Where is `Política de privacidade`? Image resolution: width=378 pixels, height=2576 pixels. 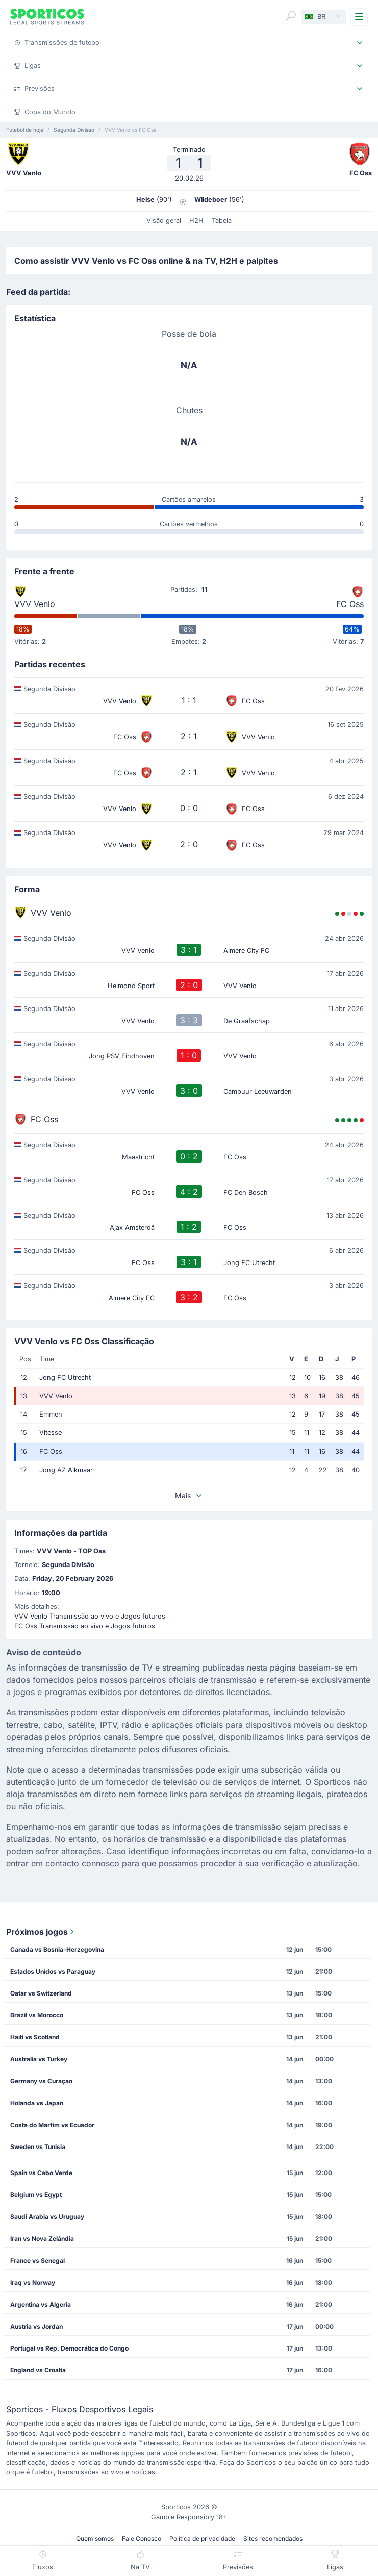 Política de privacidade is located at coordinates (202, 2538).